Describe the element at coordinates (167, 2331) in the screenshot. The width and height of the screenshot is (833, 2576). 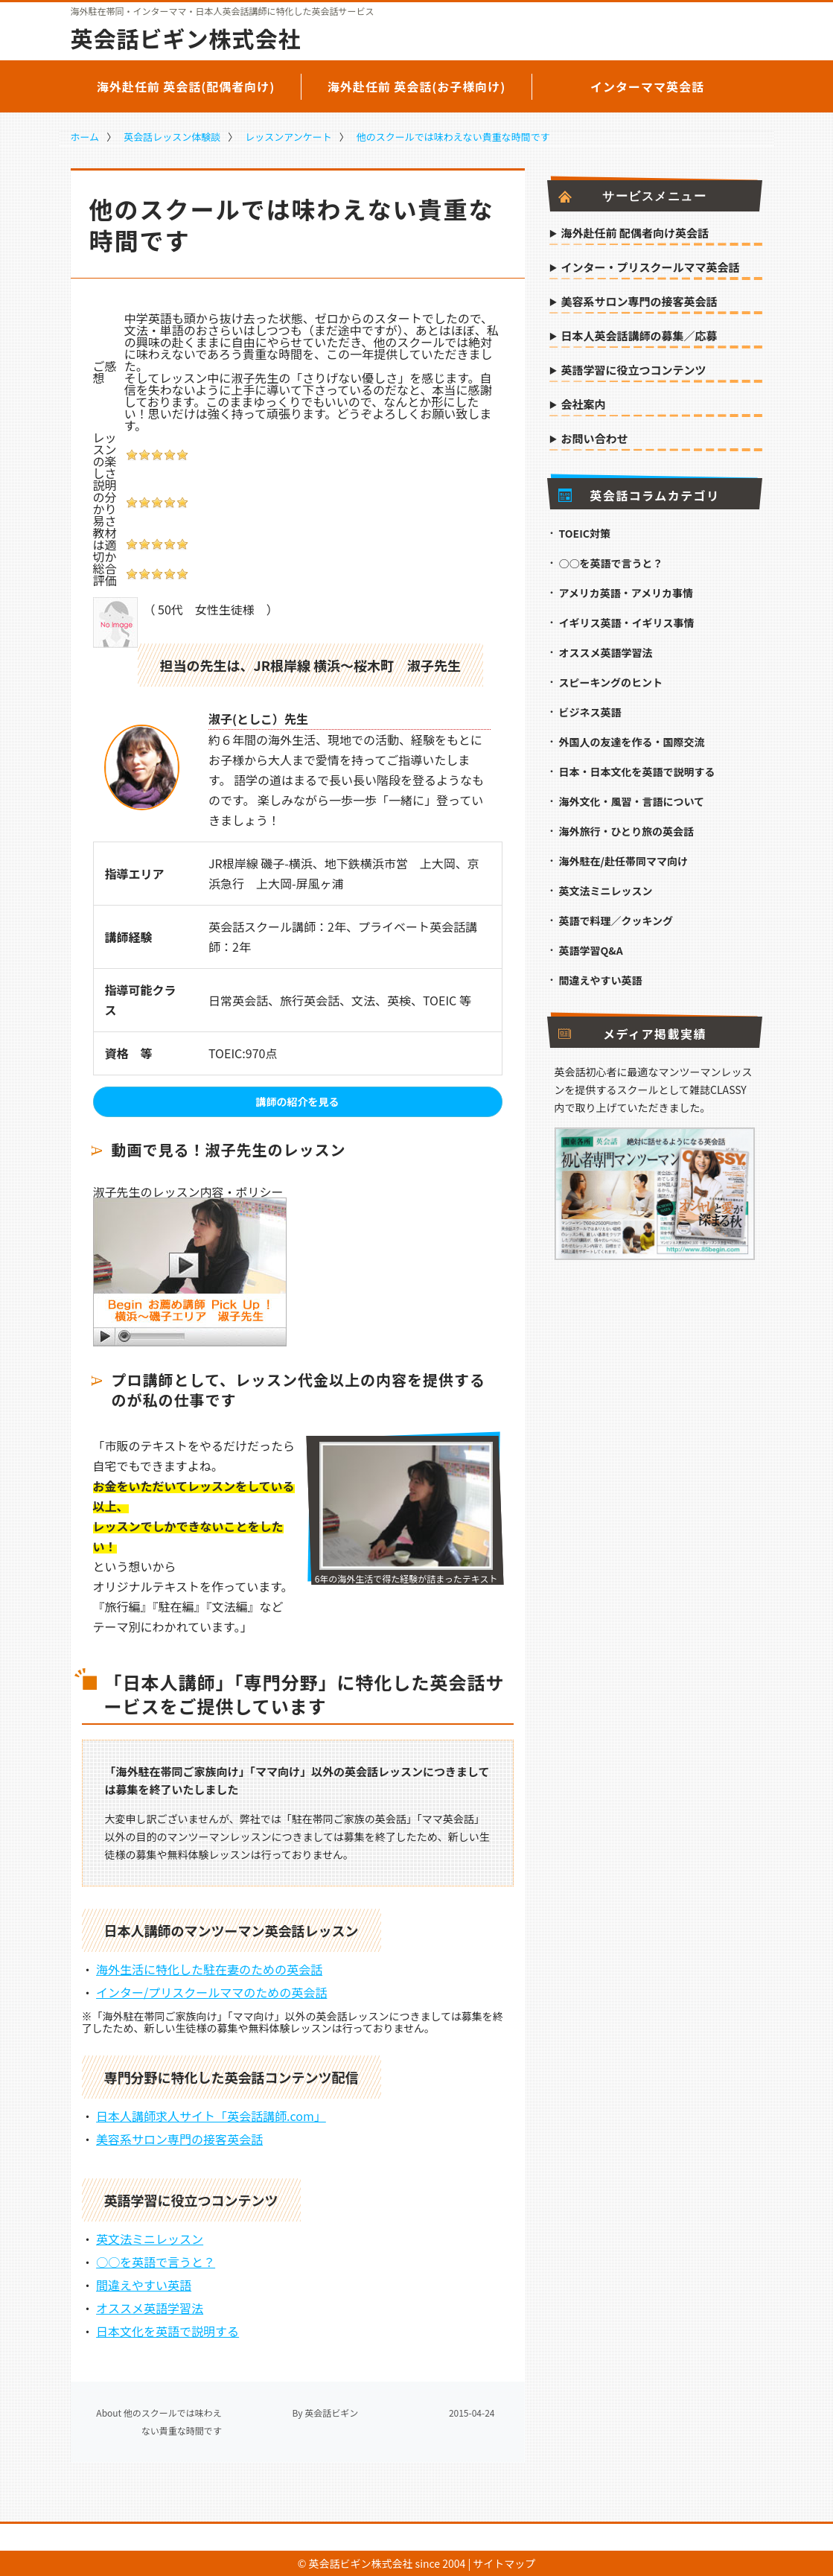
I see `日本文化を英語で説明する` at that location.